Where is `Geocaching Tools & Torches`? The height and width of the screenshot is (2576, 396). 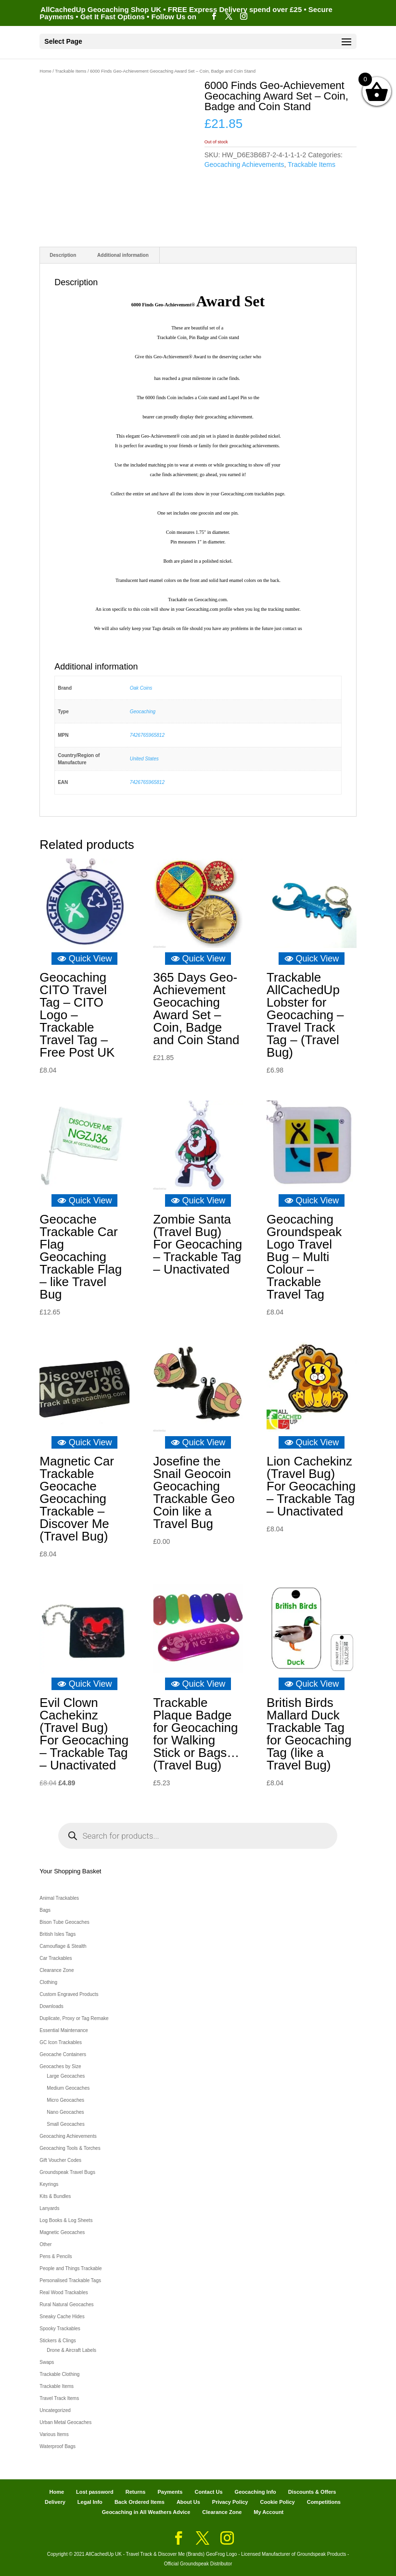
Geocaching Tools & Torches is located at coordinates (69, 2148).